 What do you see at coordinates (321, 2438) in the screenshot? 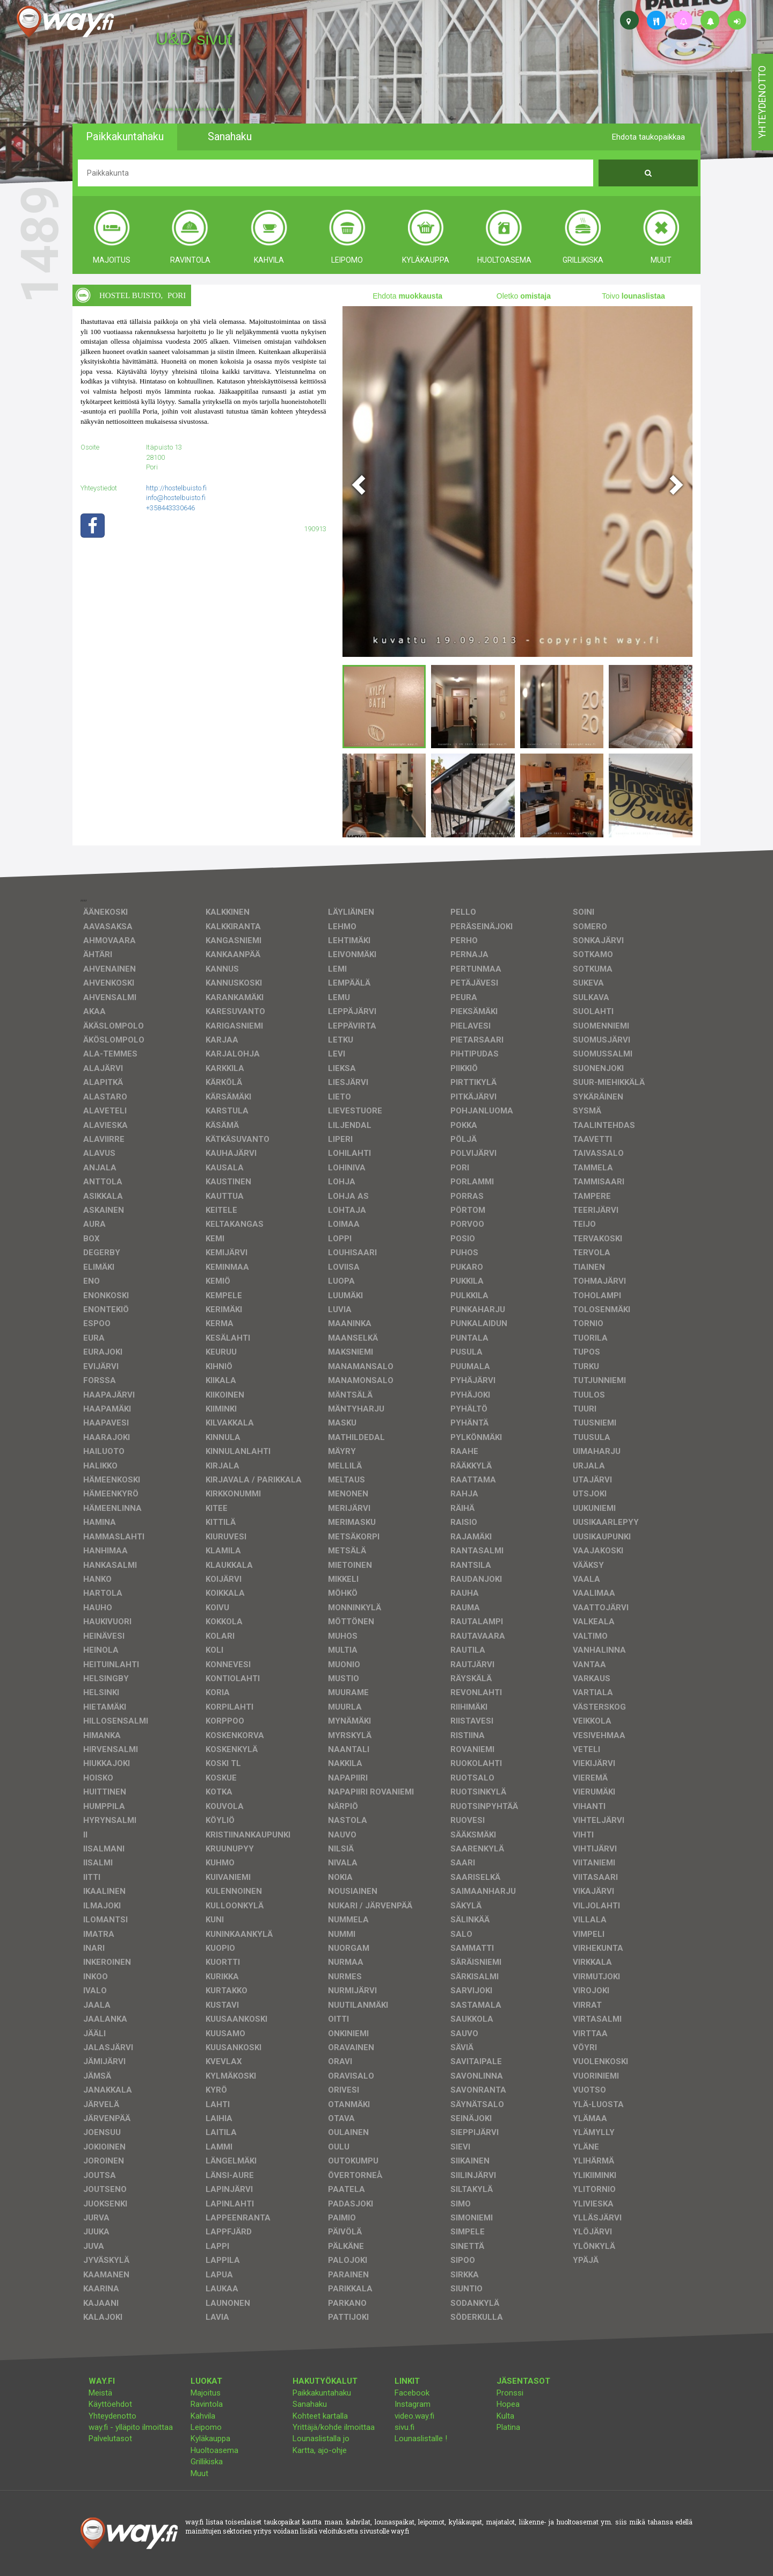
I see `Lounaslistalla jo` at bounding box center [321, 2438].